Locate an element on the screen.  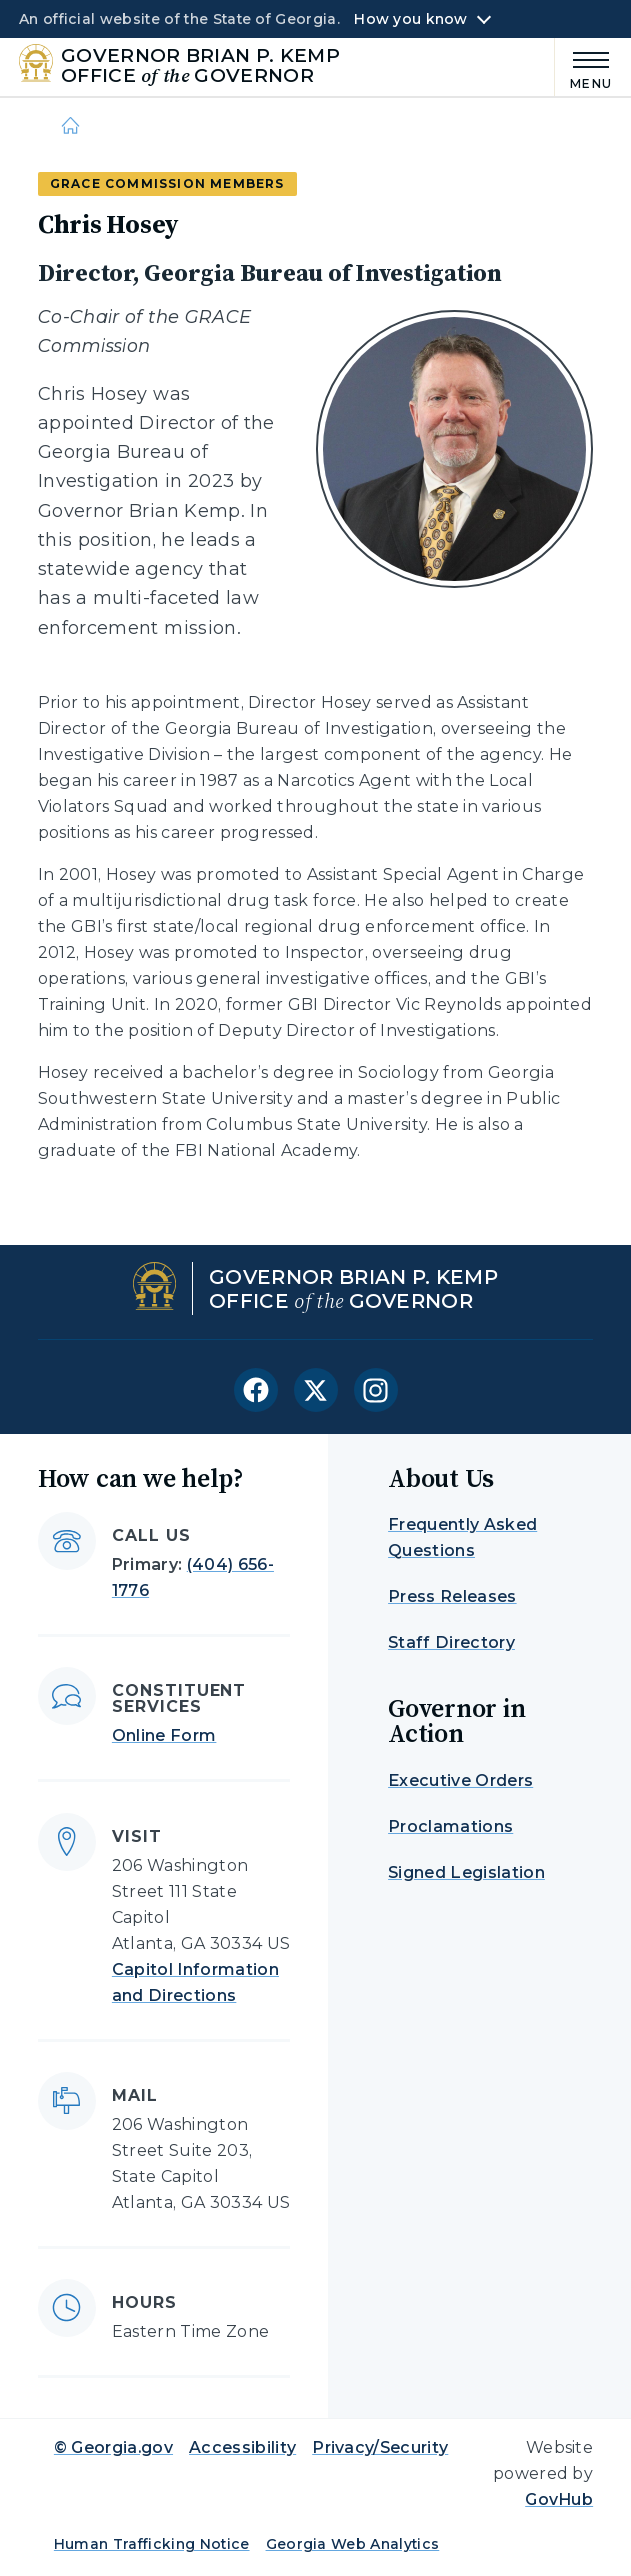
GovHub is located at coordinates (559, 2499).